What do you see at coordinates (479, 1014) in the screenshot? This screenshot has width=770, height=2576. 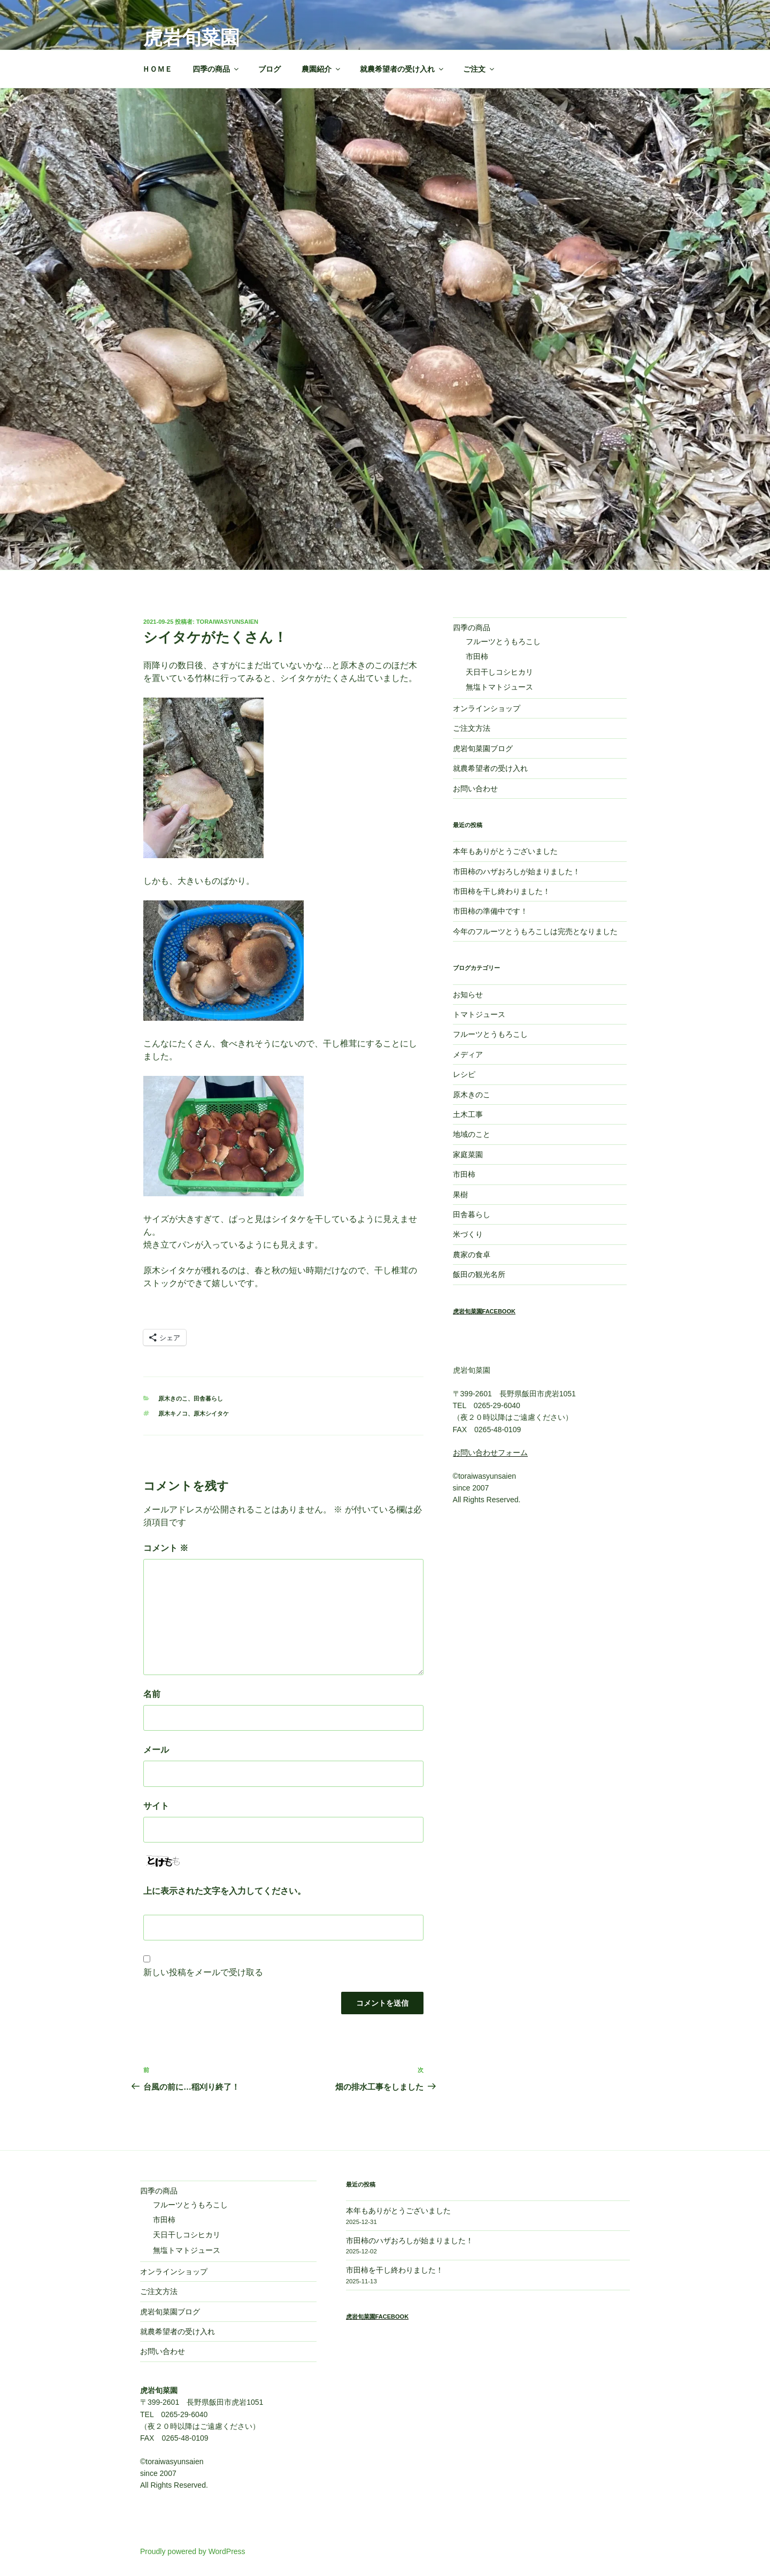 I see `トマトジュース` at bounding box center [479, 1014].